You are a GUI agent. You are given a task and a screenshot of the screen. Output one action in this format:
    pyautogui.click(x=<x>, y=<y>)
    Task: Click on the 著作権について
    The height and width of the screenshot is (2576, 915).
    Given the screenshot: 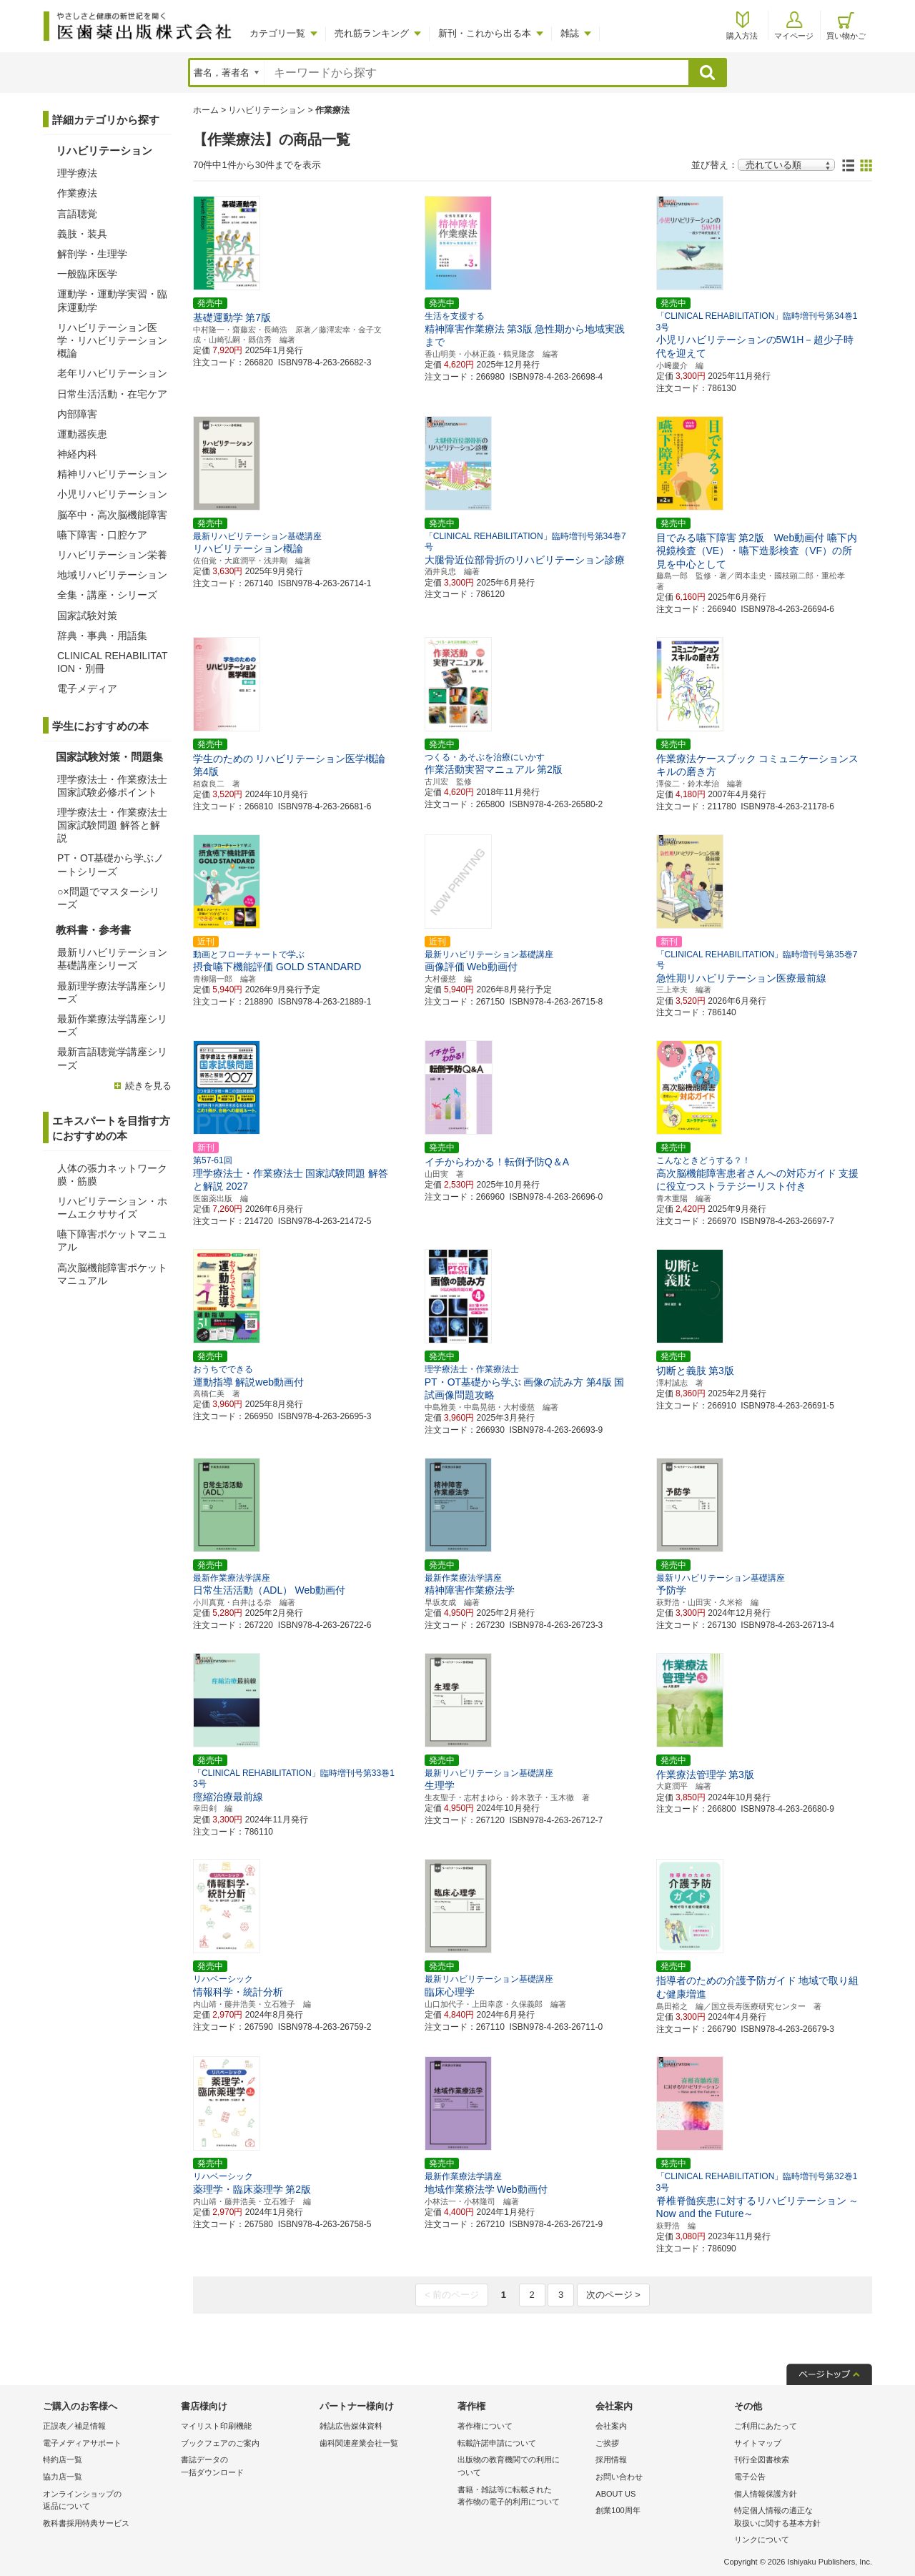 What is the action you would take?
    pyautogui.click(x=485, y=2426)
    